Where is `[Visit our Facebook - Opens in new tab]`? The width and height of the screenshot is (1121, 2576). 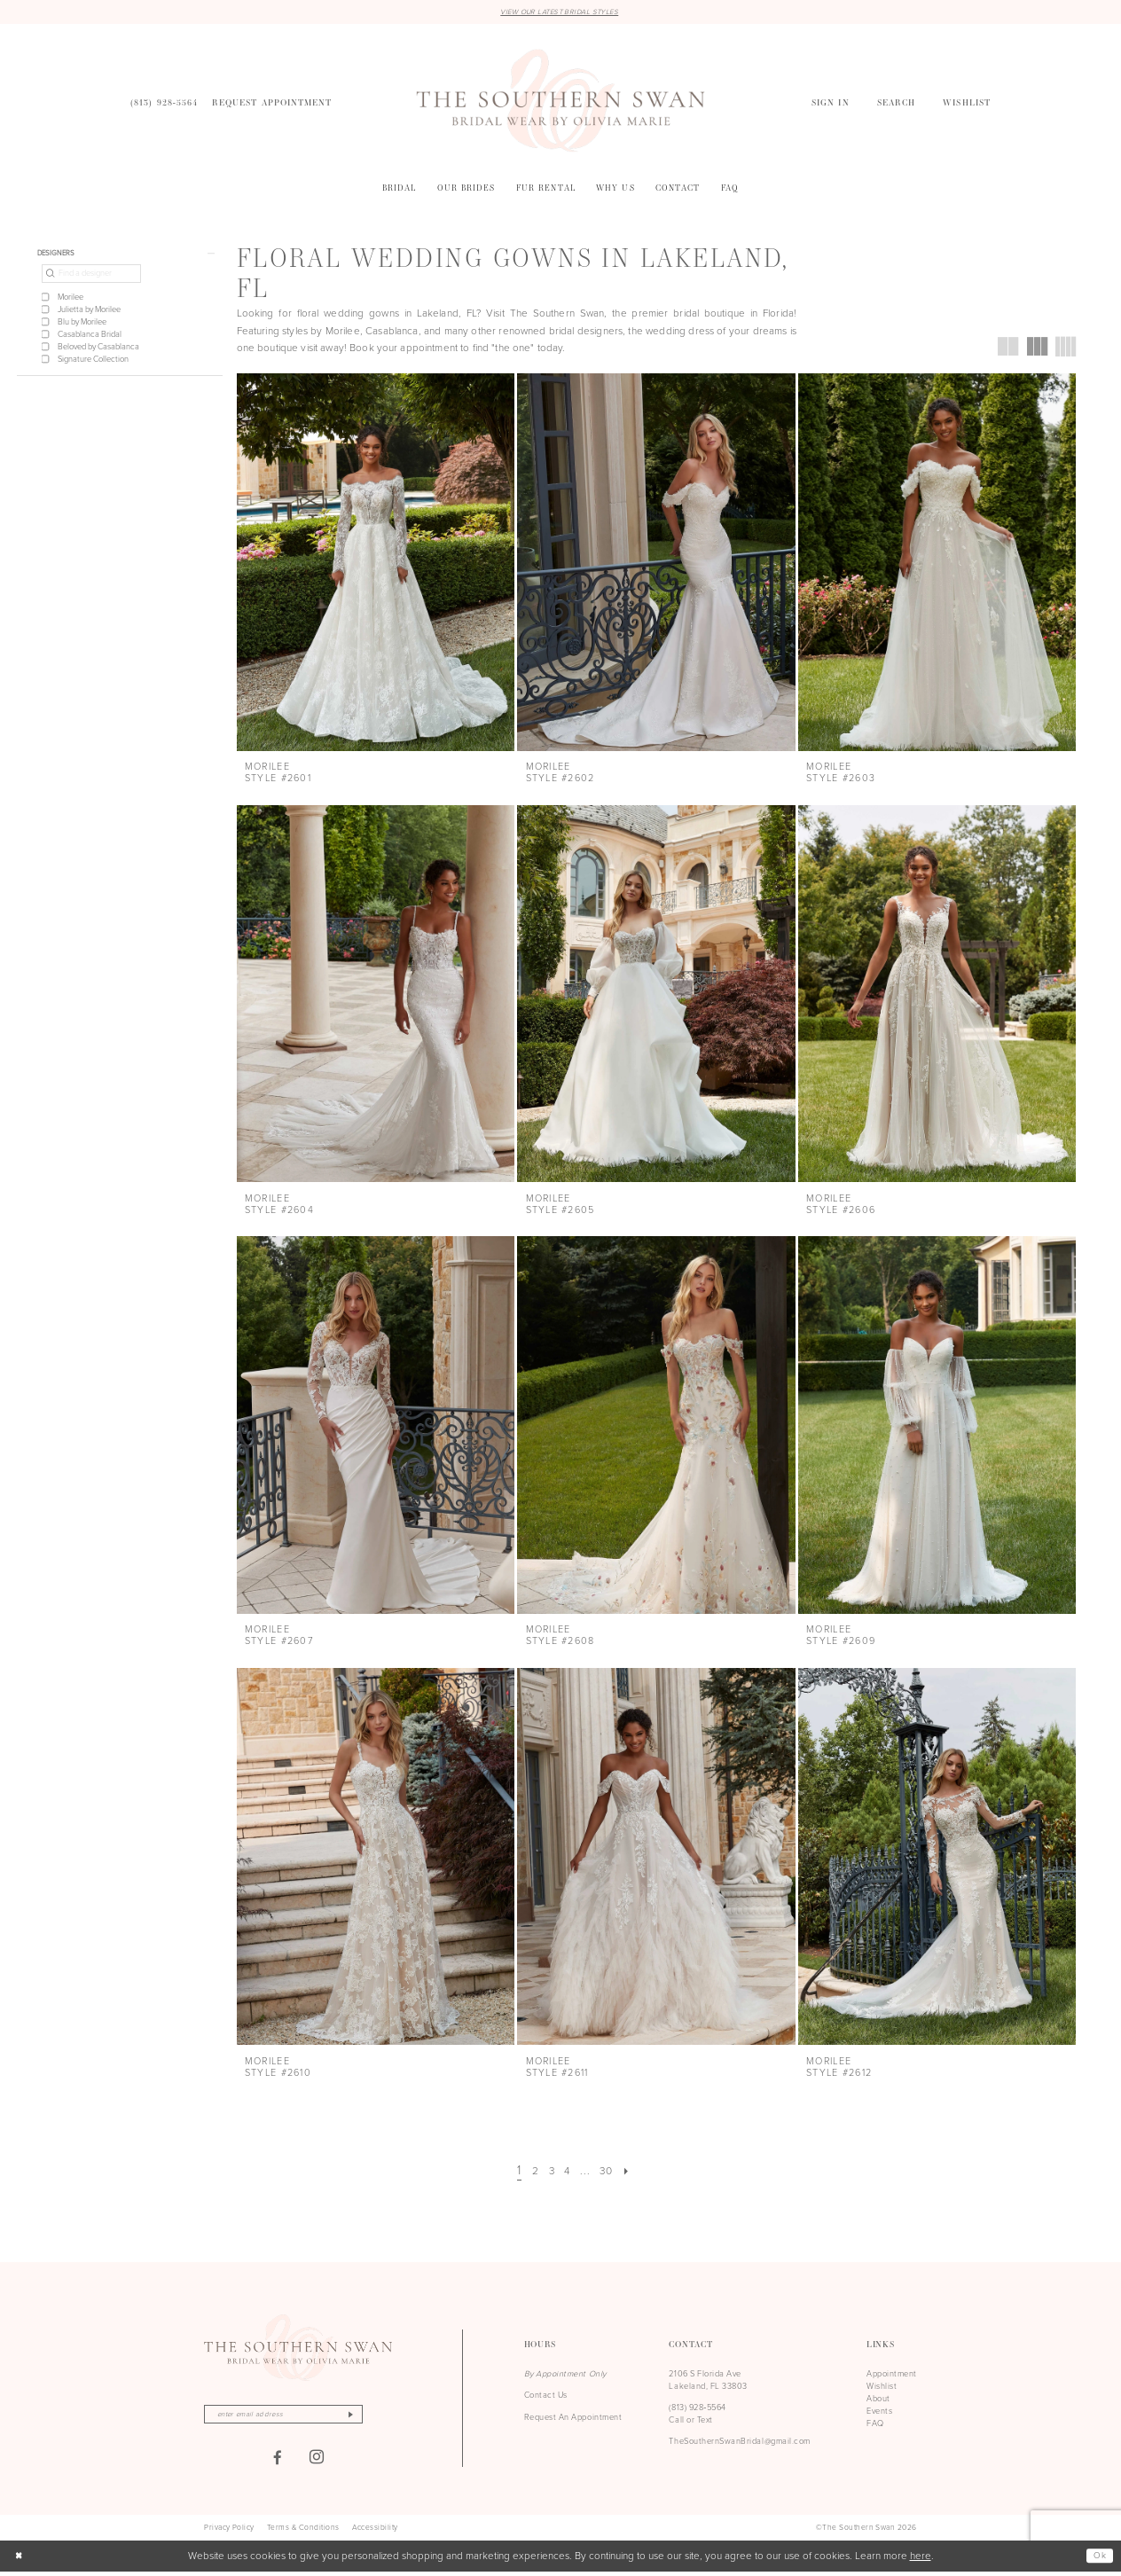
[Visit our Facebook - Opens in new tab] is located at coordinates (278, 2462).